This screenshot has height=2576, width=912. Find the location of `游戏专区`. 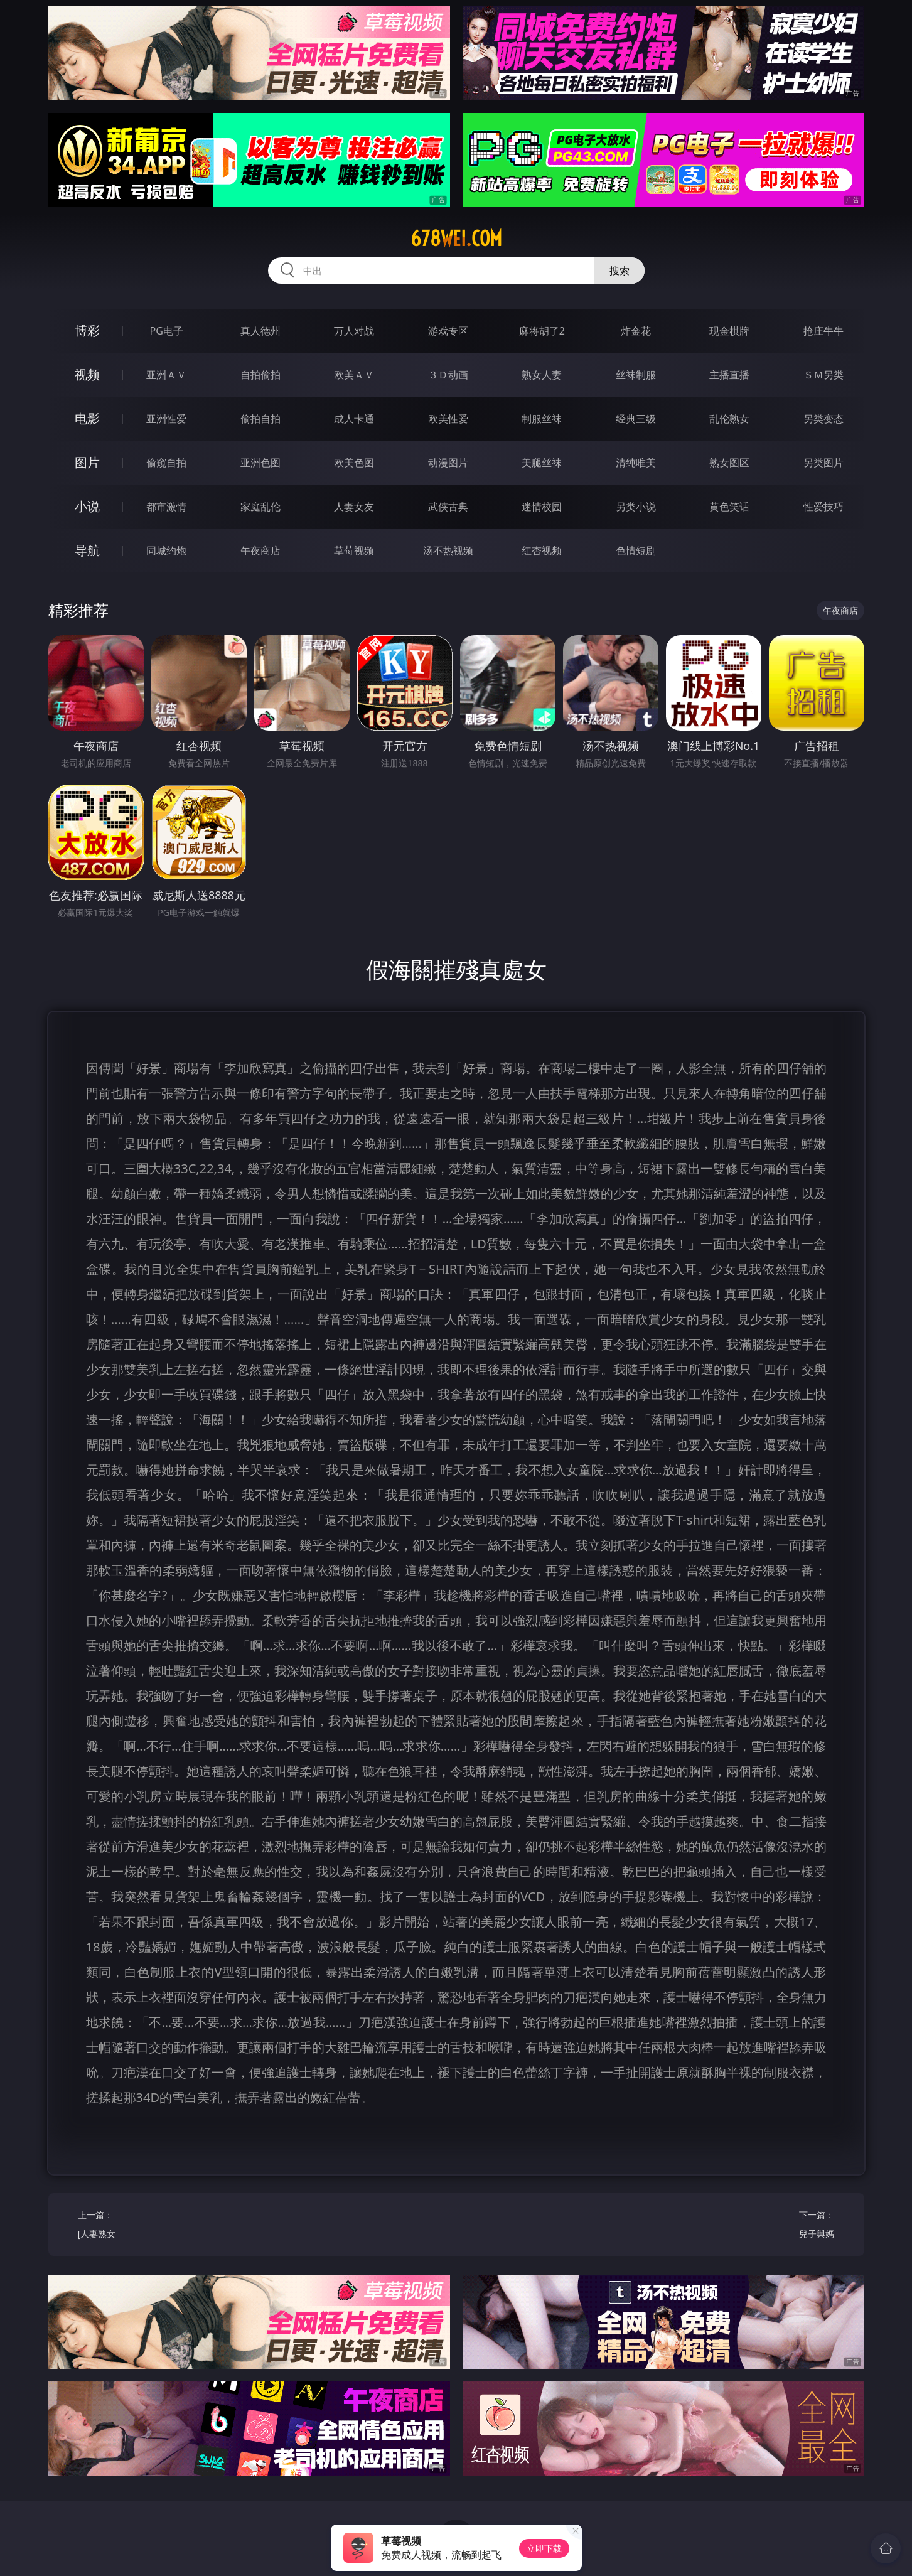

游戏专区 is located at coordinates (448, 331).